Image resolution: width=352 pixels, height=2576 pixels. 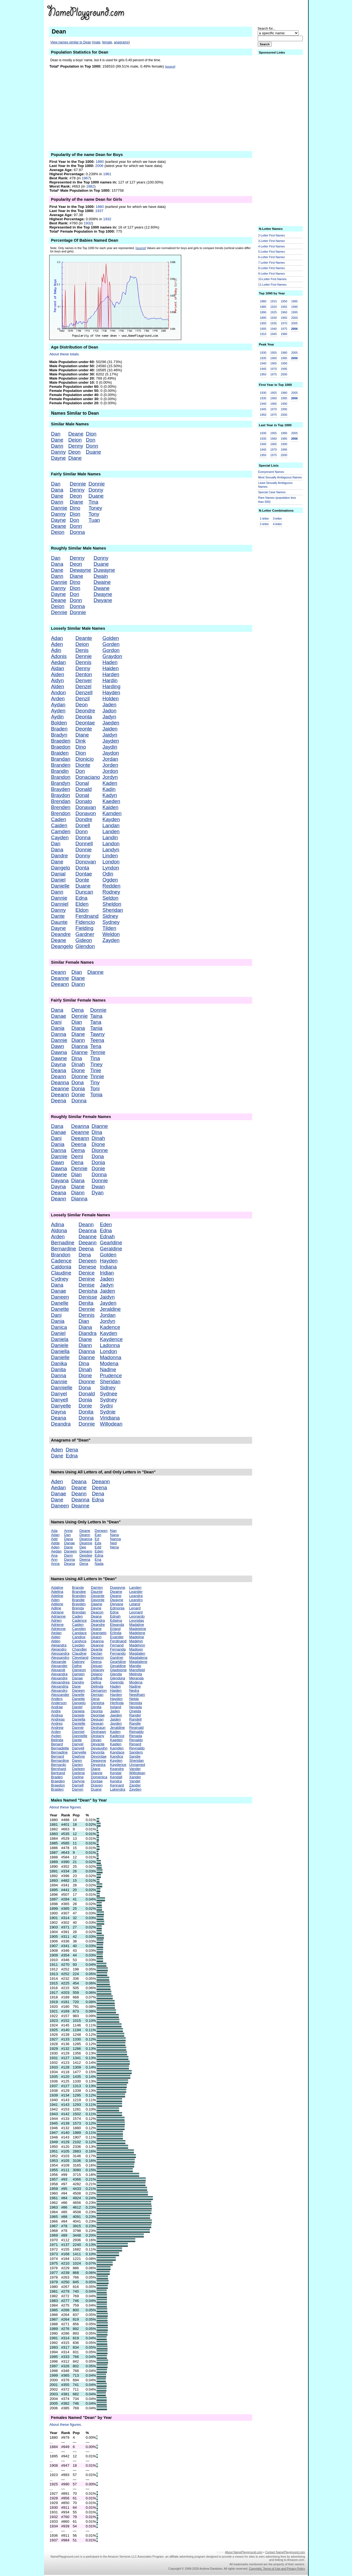 What do you see at coordinates (136, 1596) in the screenshot?
I see `Leandra` at bounding box center [136, 1596].